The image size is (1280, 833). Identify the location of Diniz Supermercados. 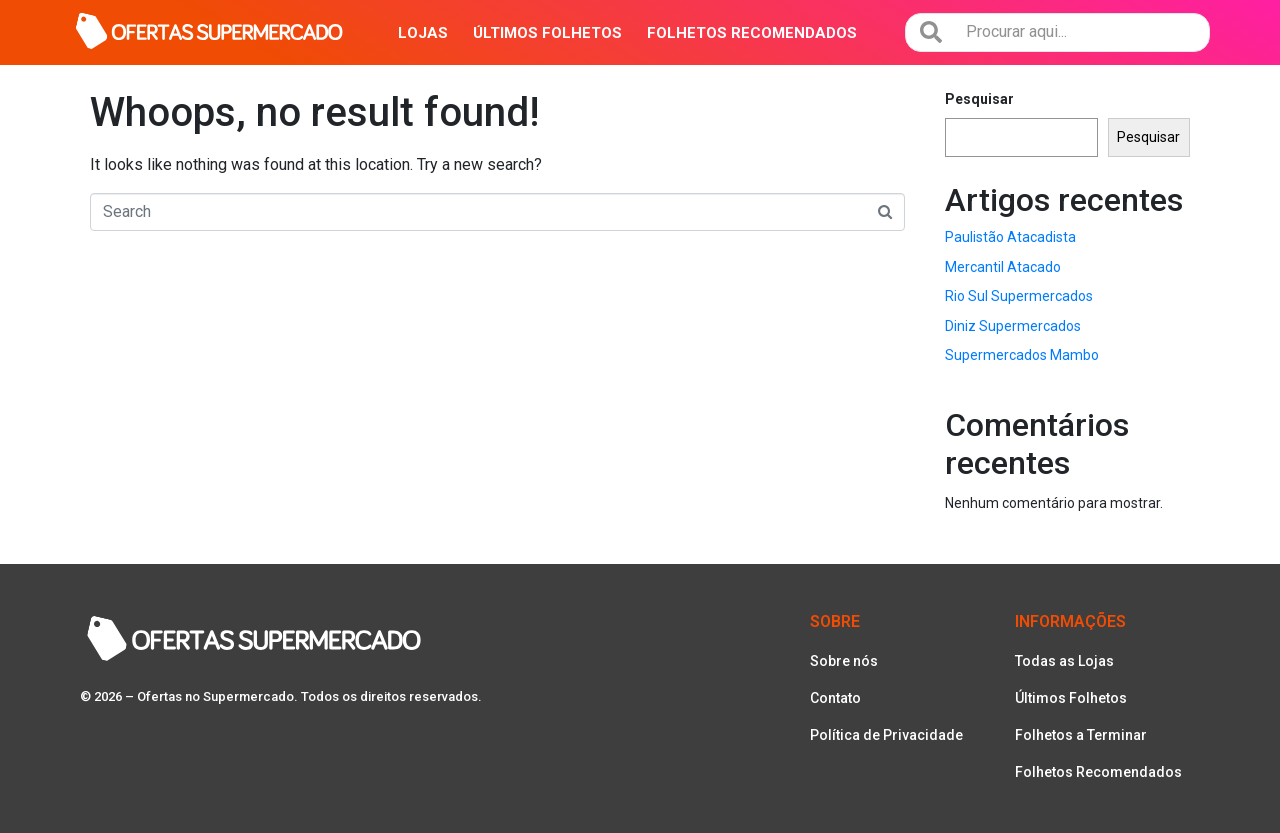
(1013, 326).